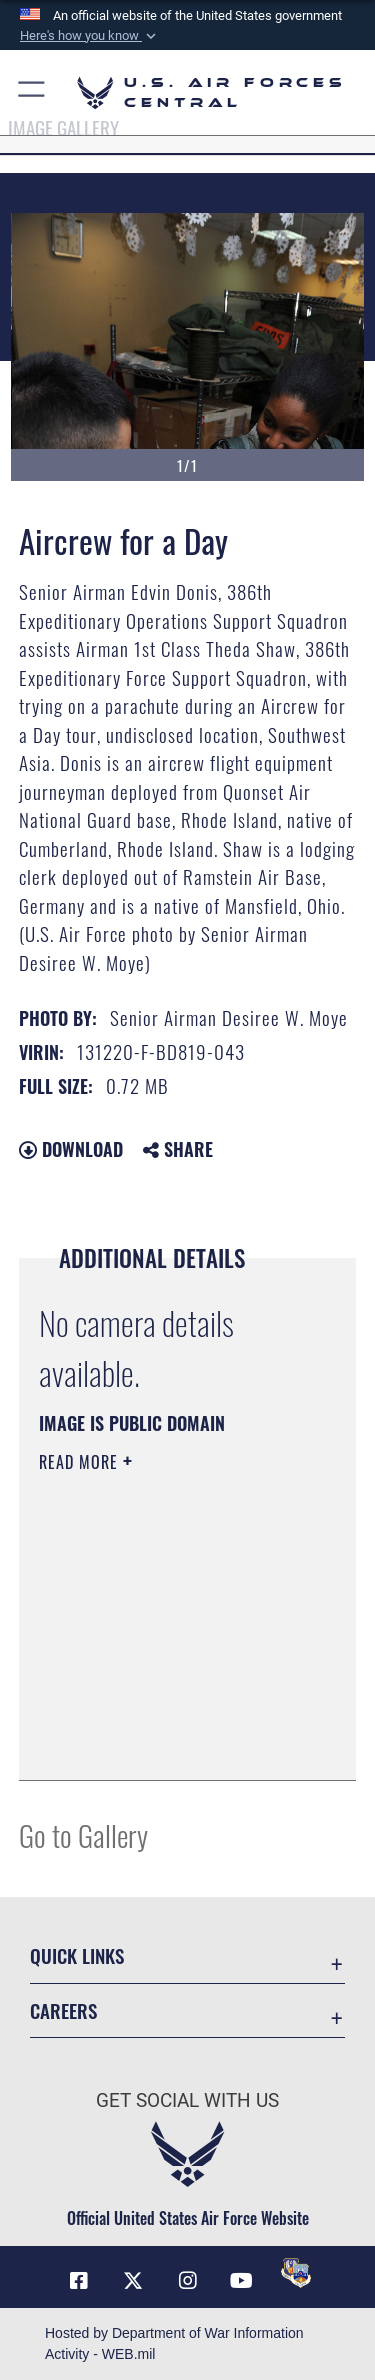 Image resolution: width=375 pixels, height=2380 pixels. What do you see at coordinates (242, 2281) in the screenshot?
I see `[YouTube opens in a new window]` at bounding box center [242, 2281].